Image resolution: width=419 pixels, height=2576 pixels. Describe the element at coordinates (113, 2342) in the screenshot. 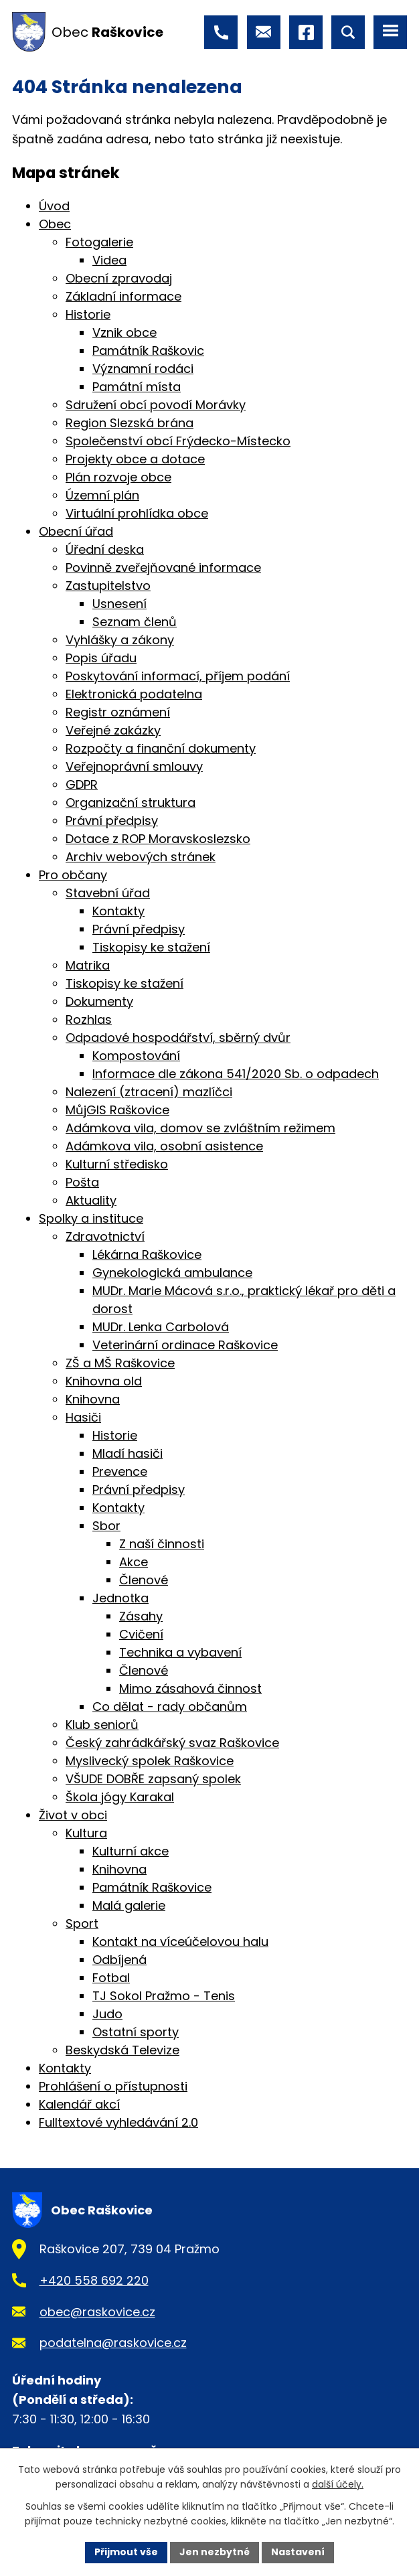

I see `podatelna@raskovice.cz` at that location.